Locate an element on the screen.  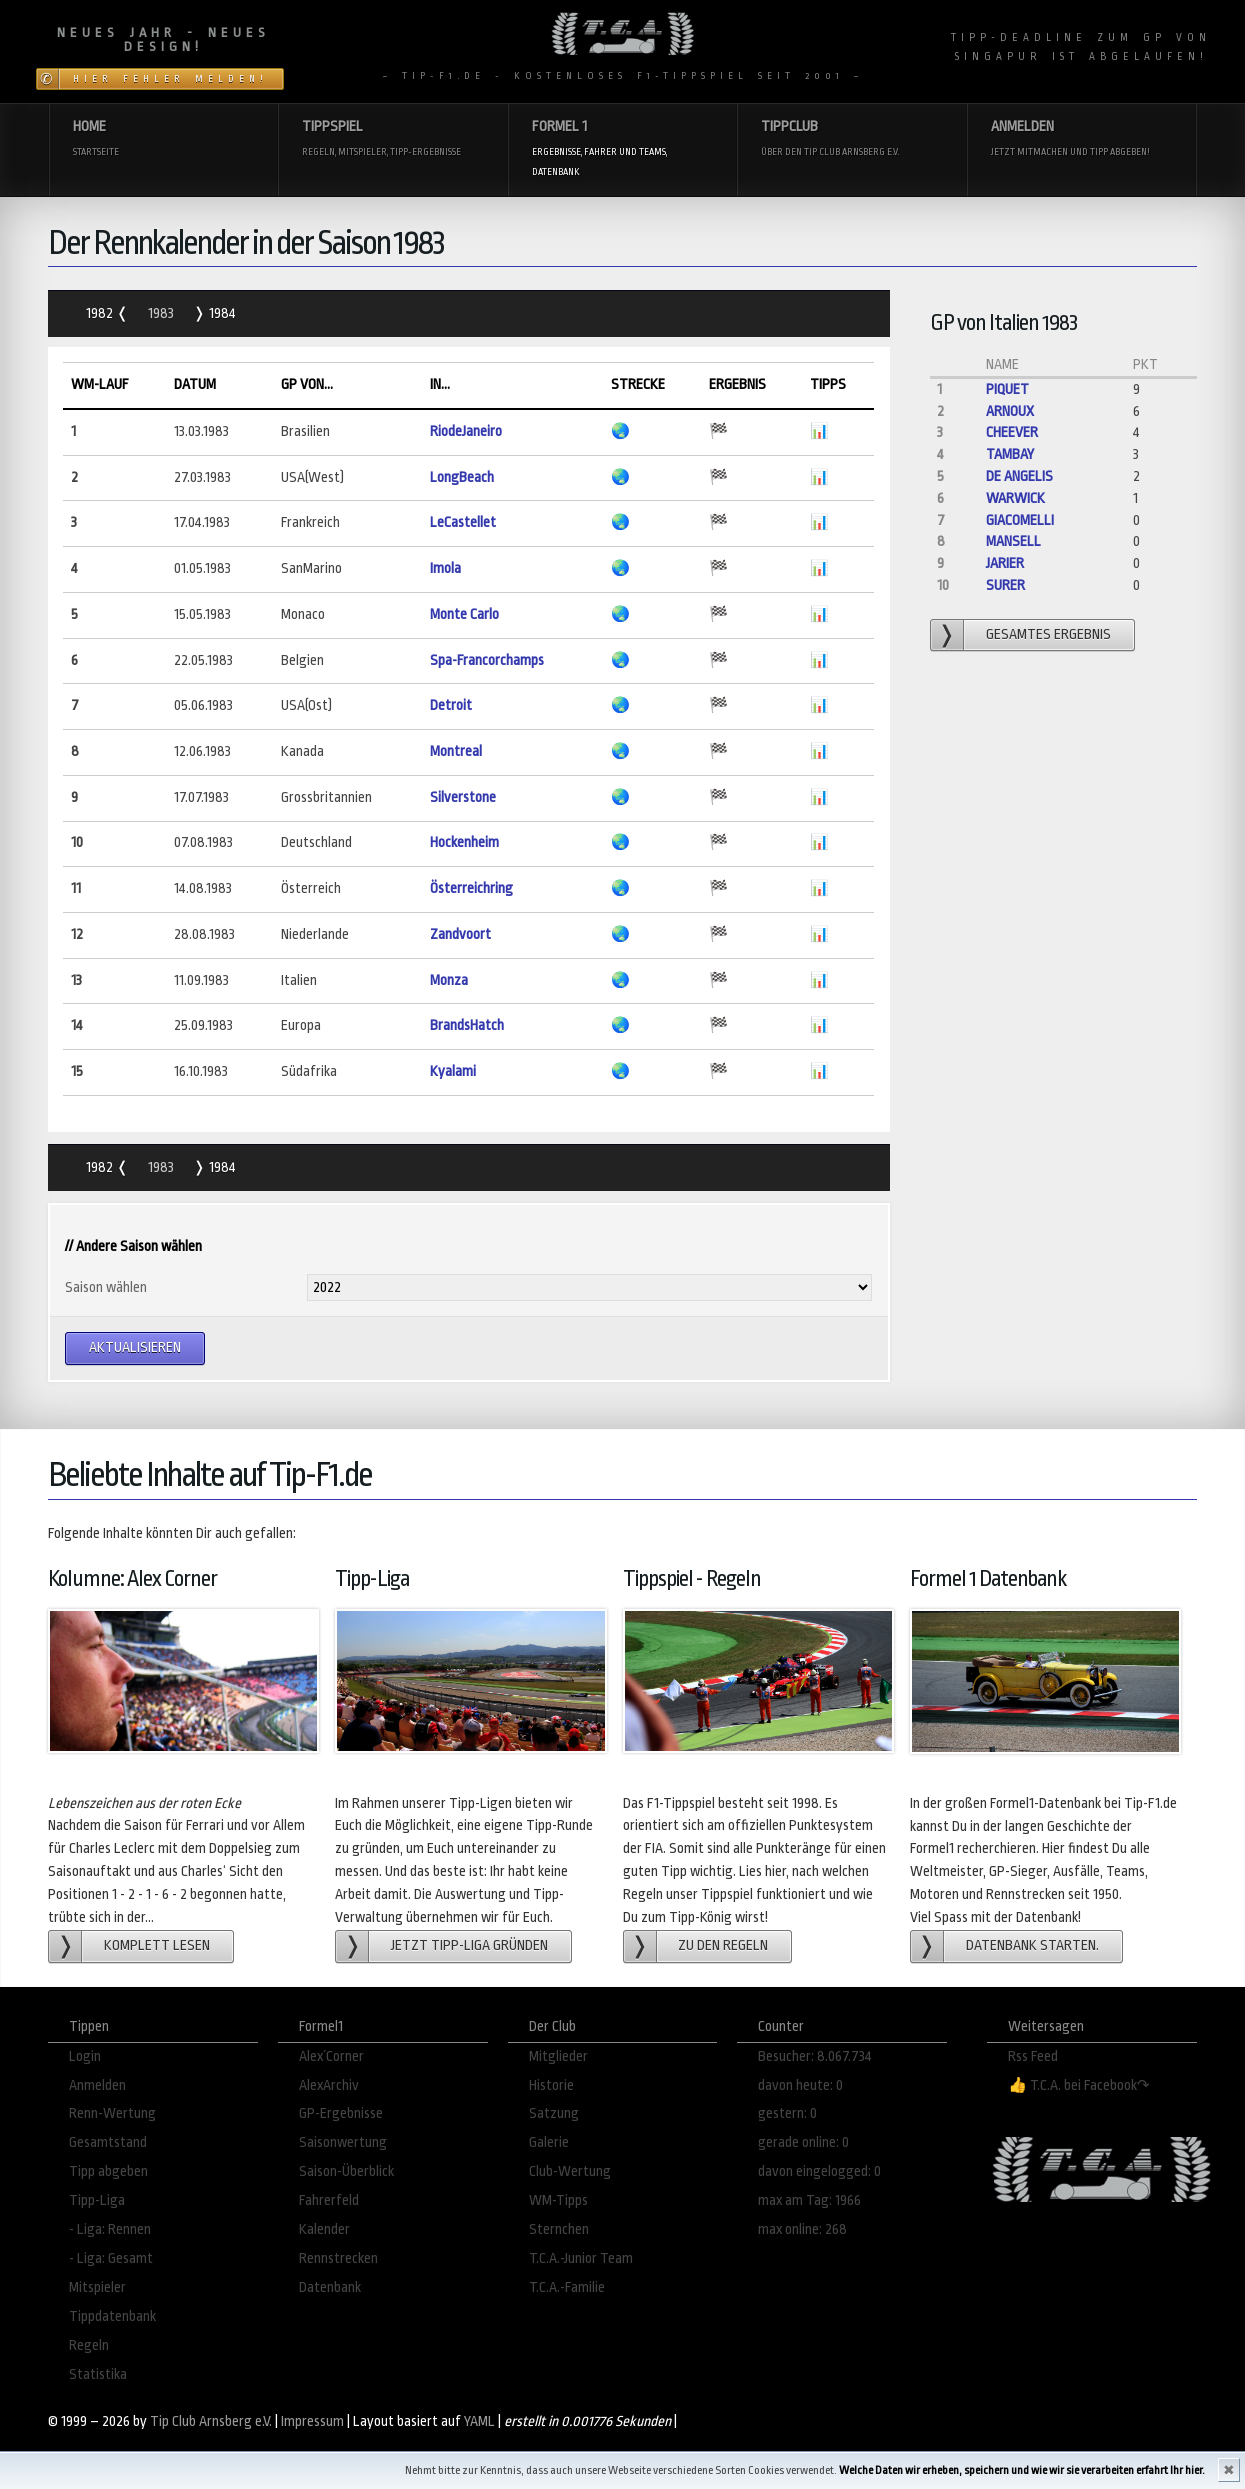
Österreichring is located at coordinates (471, 888).